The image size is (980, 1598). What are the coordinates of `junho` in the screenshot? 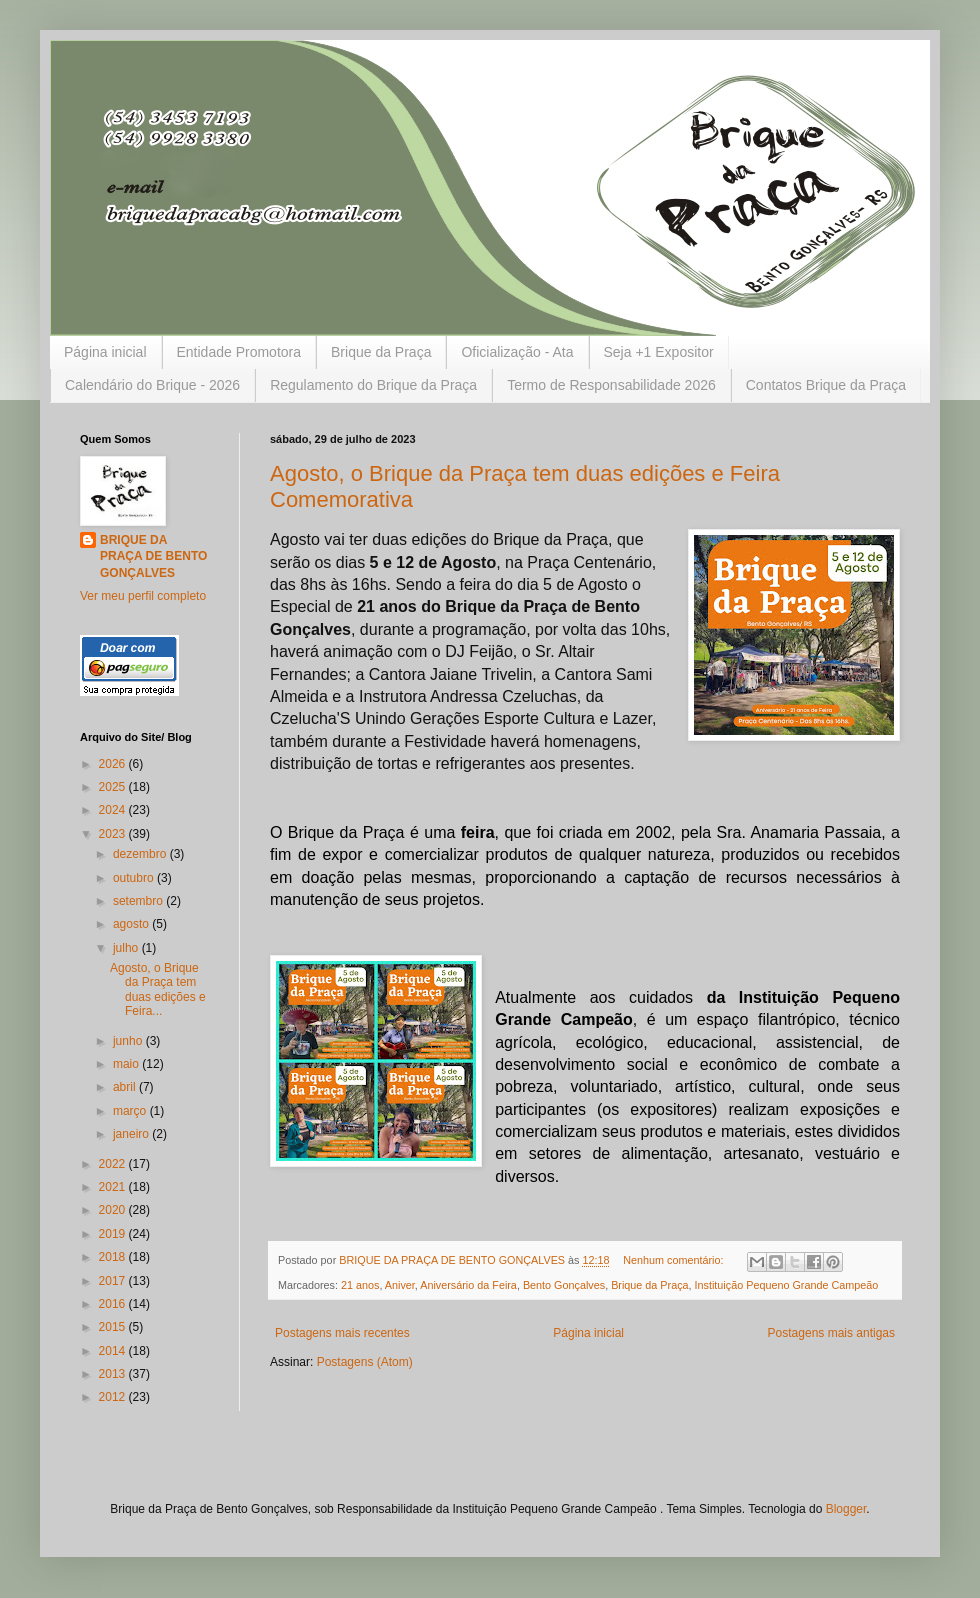 It's located at (129, 1041).